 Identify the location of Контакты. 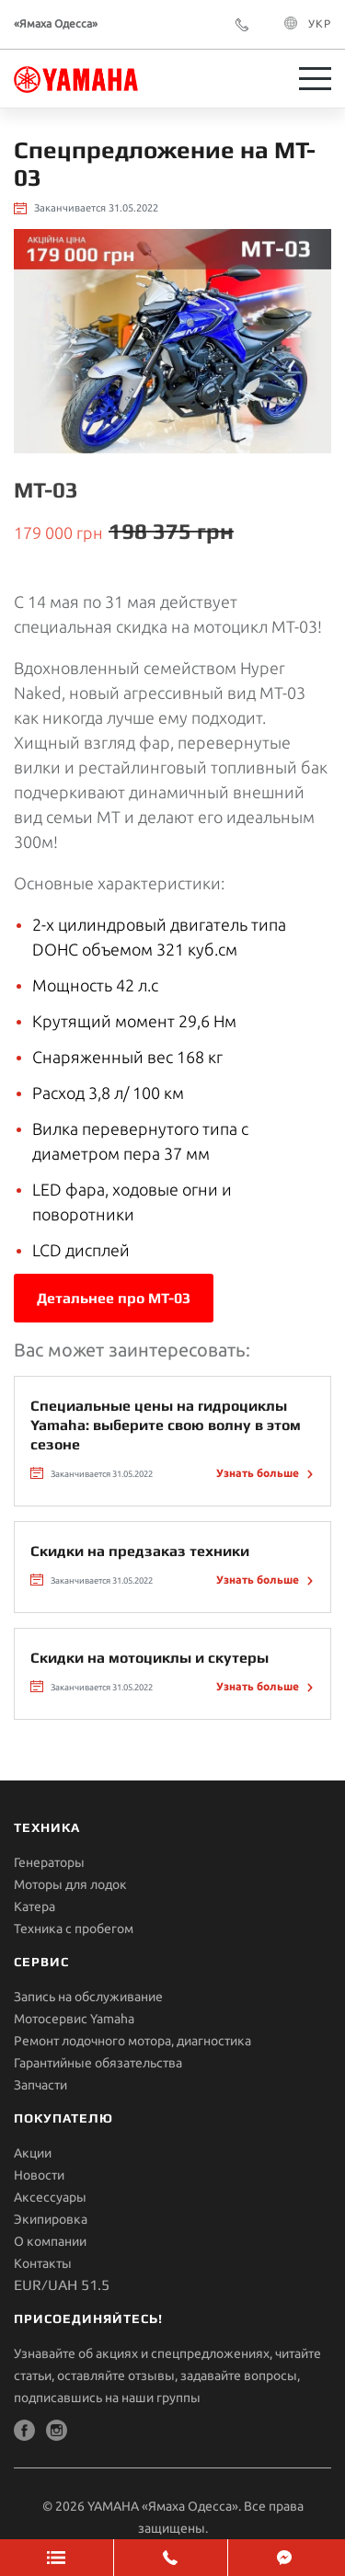
(43, 2263).